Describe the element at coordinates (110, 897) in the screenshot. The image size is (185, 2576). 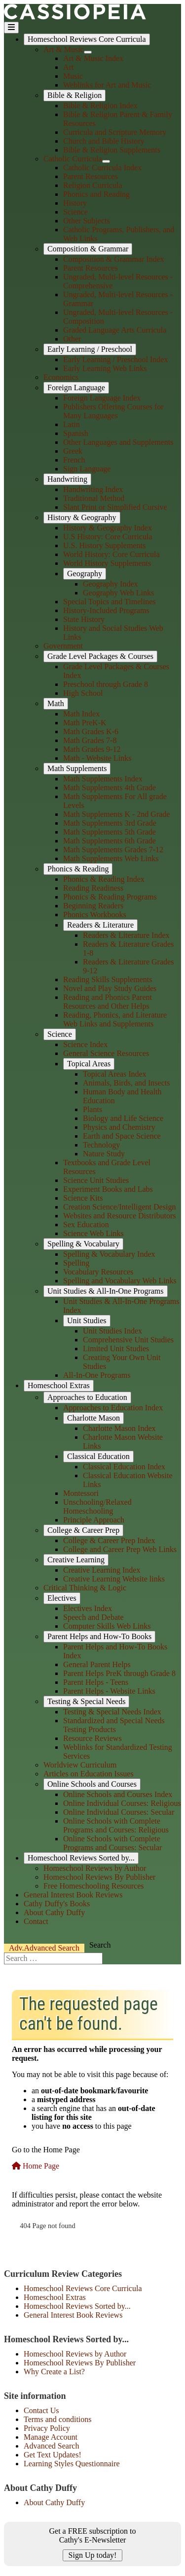
I see `Phonics & Reading Programs` at that location.